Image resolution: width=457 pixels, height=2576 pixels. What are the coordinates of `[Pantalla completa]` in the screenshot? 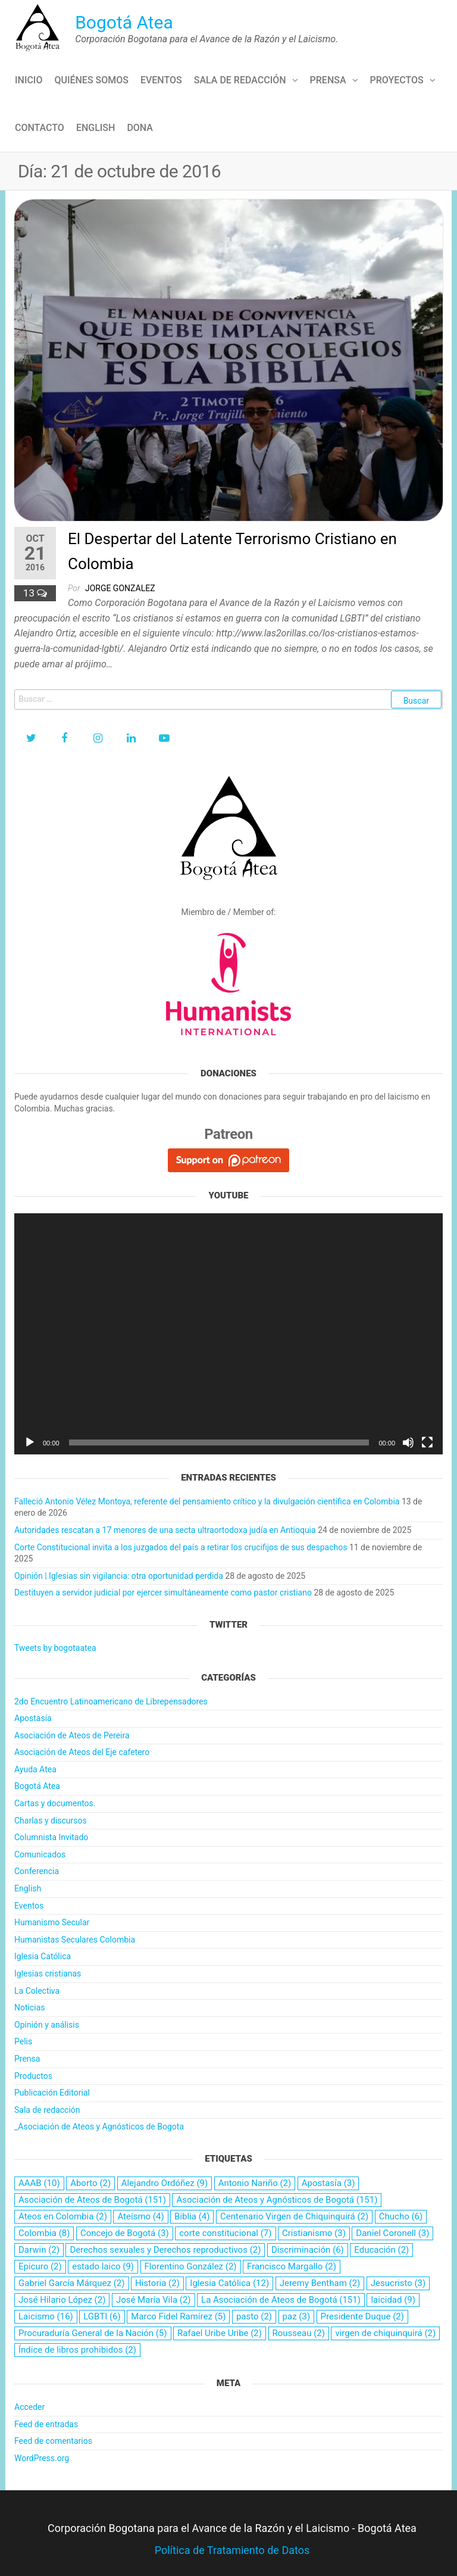 It's located at (427, 1442).